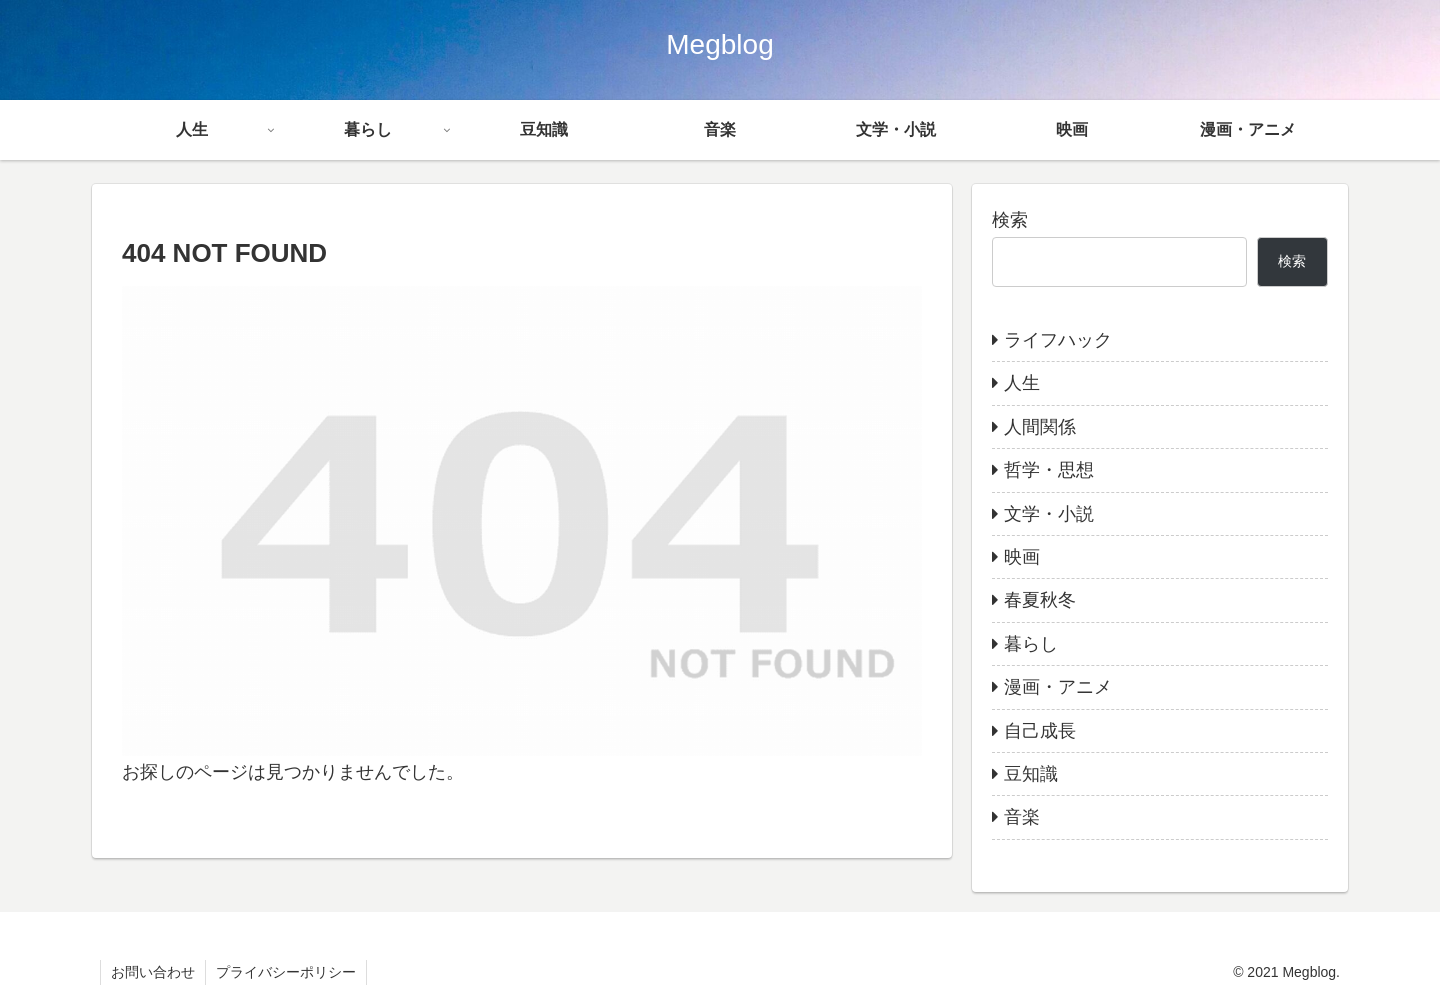 The image size is (1440, 1001). I want to click on お問い合わせ, so click(153, 972).